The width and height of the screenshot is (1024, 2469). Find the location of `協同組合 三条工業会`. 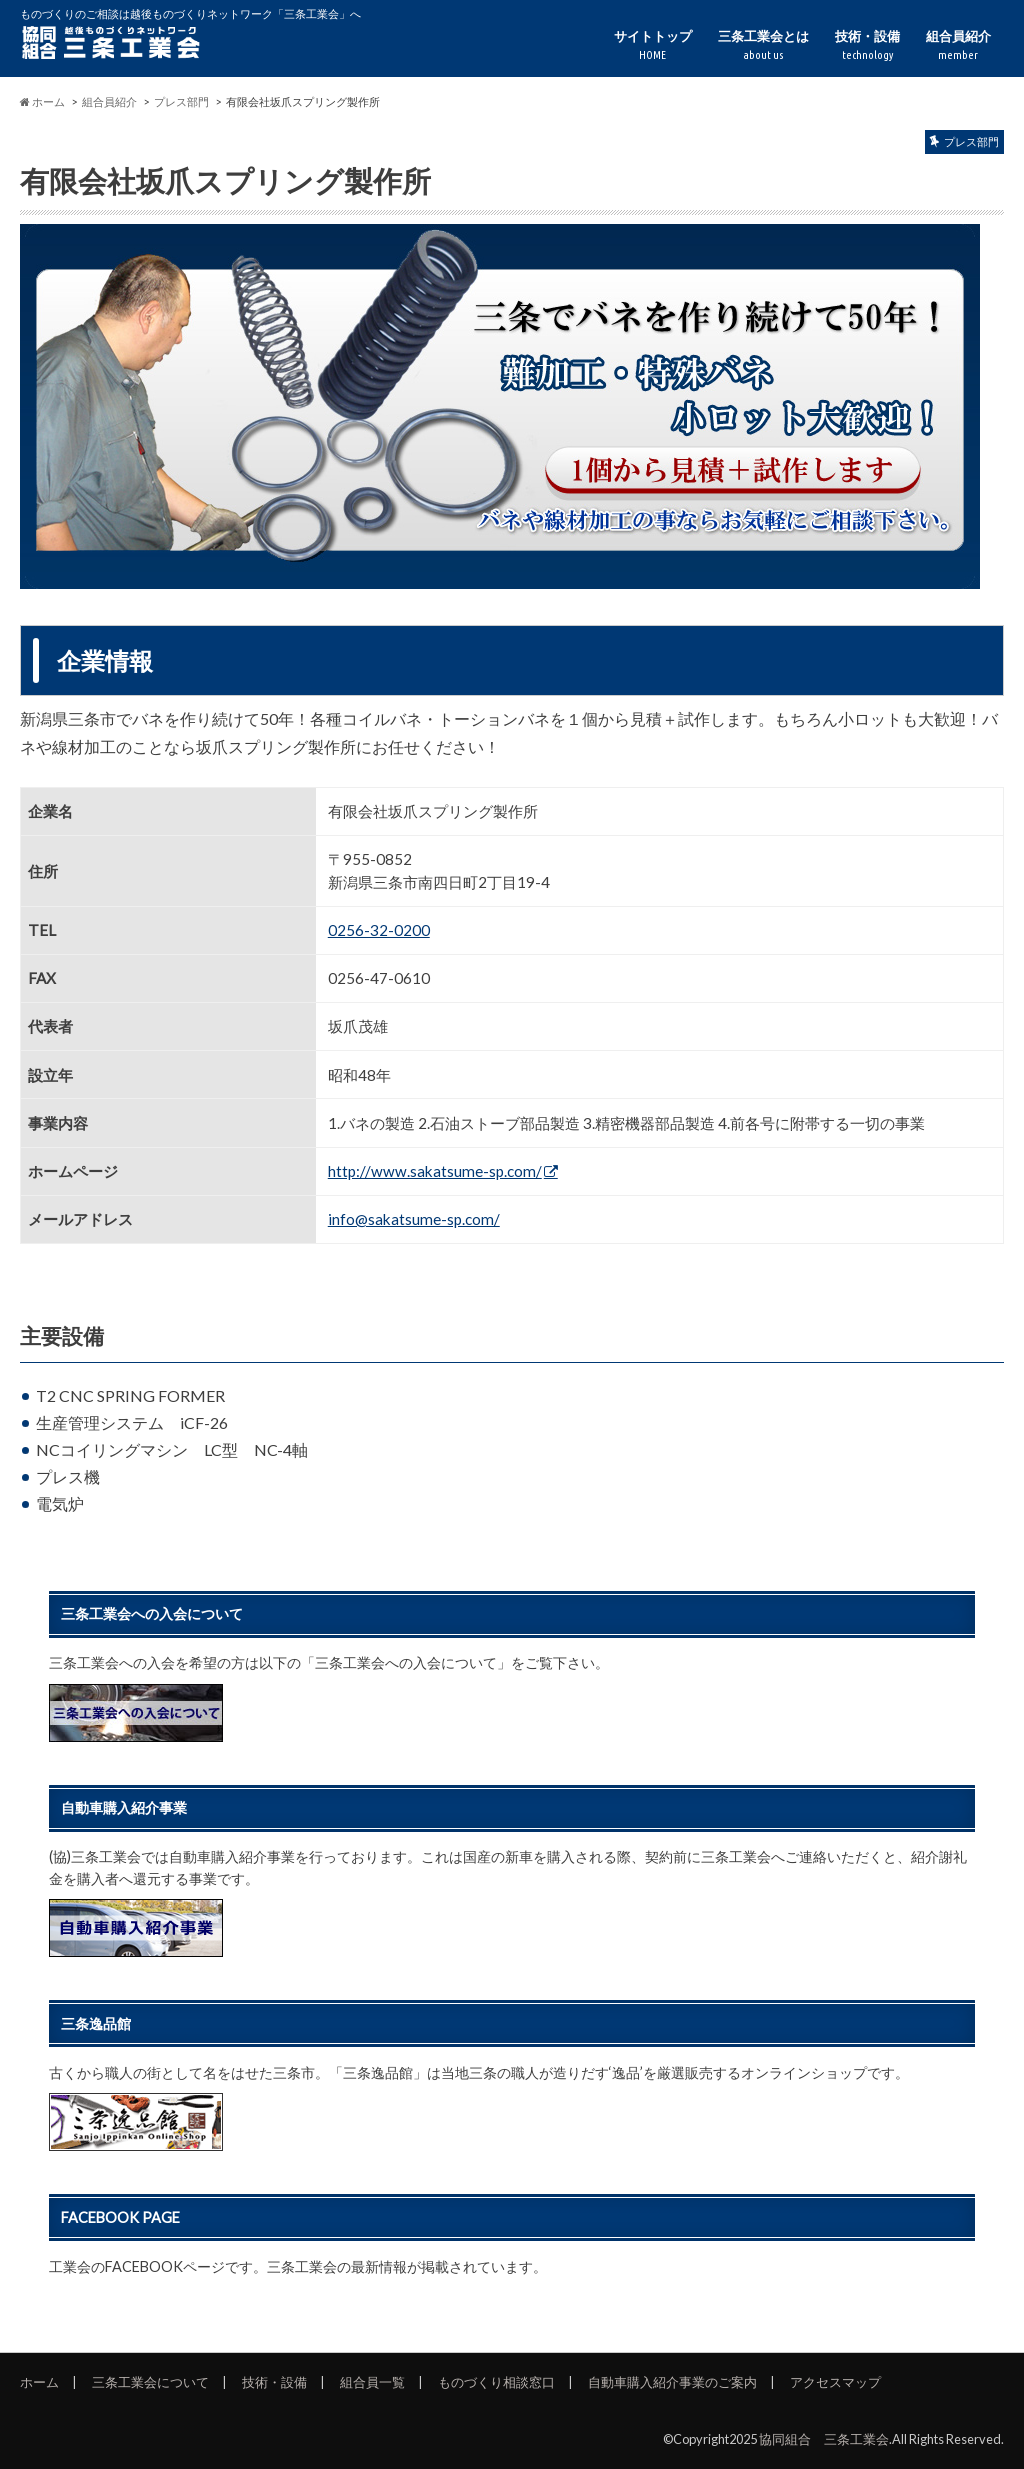

協同組合 三条工業会 is located at coordinates (824, 2439).